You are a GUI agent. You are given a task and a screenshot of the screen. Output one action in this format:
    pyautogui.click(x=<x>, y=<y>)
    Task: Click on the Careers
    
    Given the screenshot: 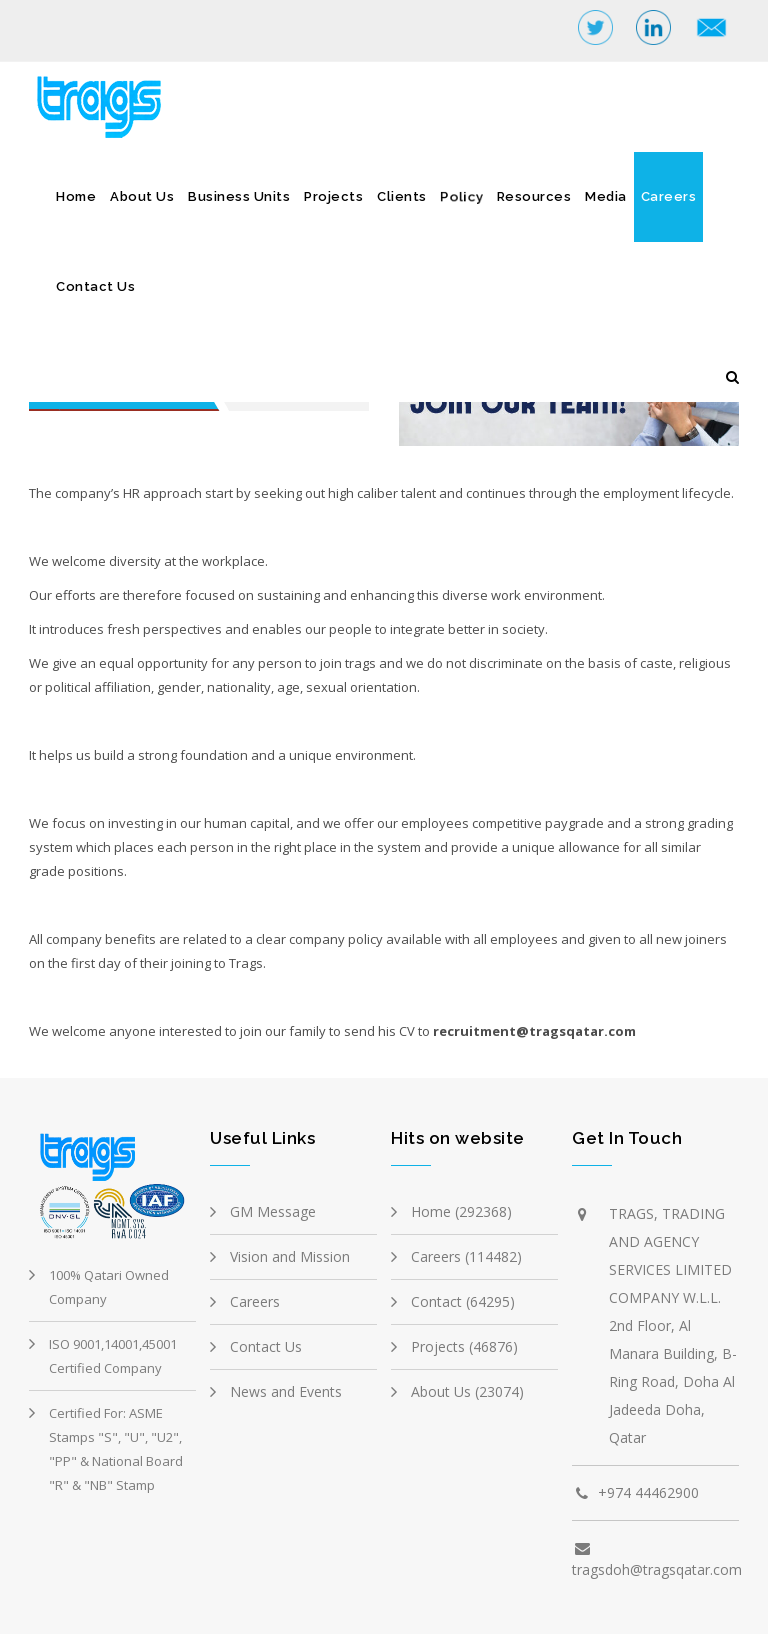 What is the action you would take?
    pyautogui.click(x=669, y=196)
    